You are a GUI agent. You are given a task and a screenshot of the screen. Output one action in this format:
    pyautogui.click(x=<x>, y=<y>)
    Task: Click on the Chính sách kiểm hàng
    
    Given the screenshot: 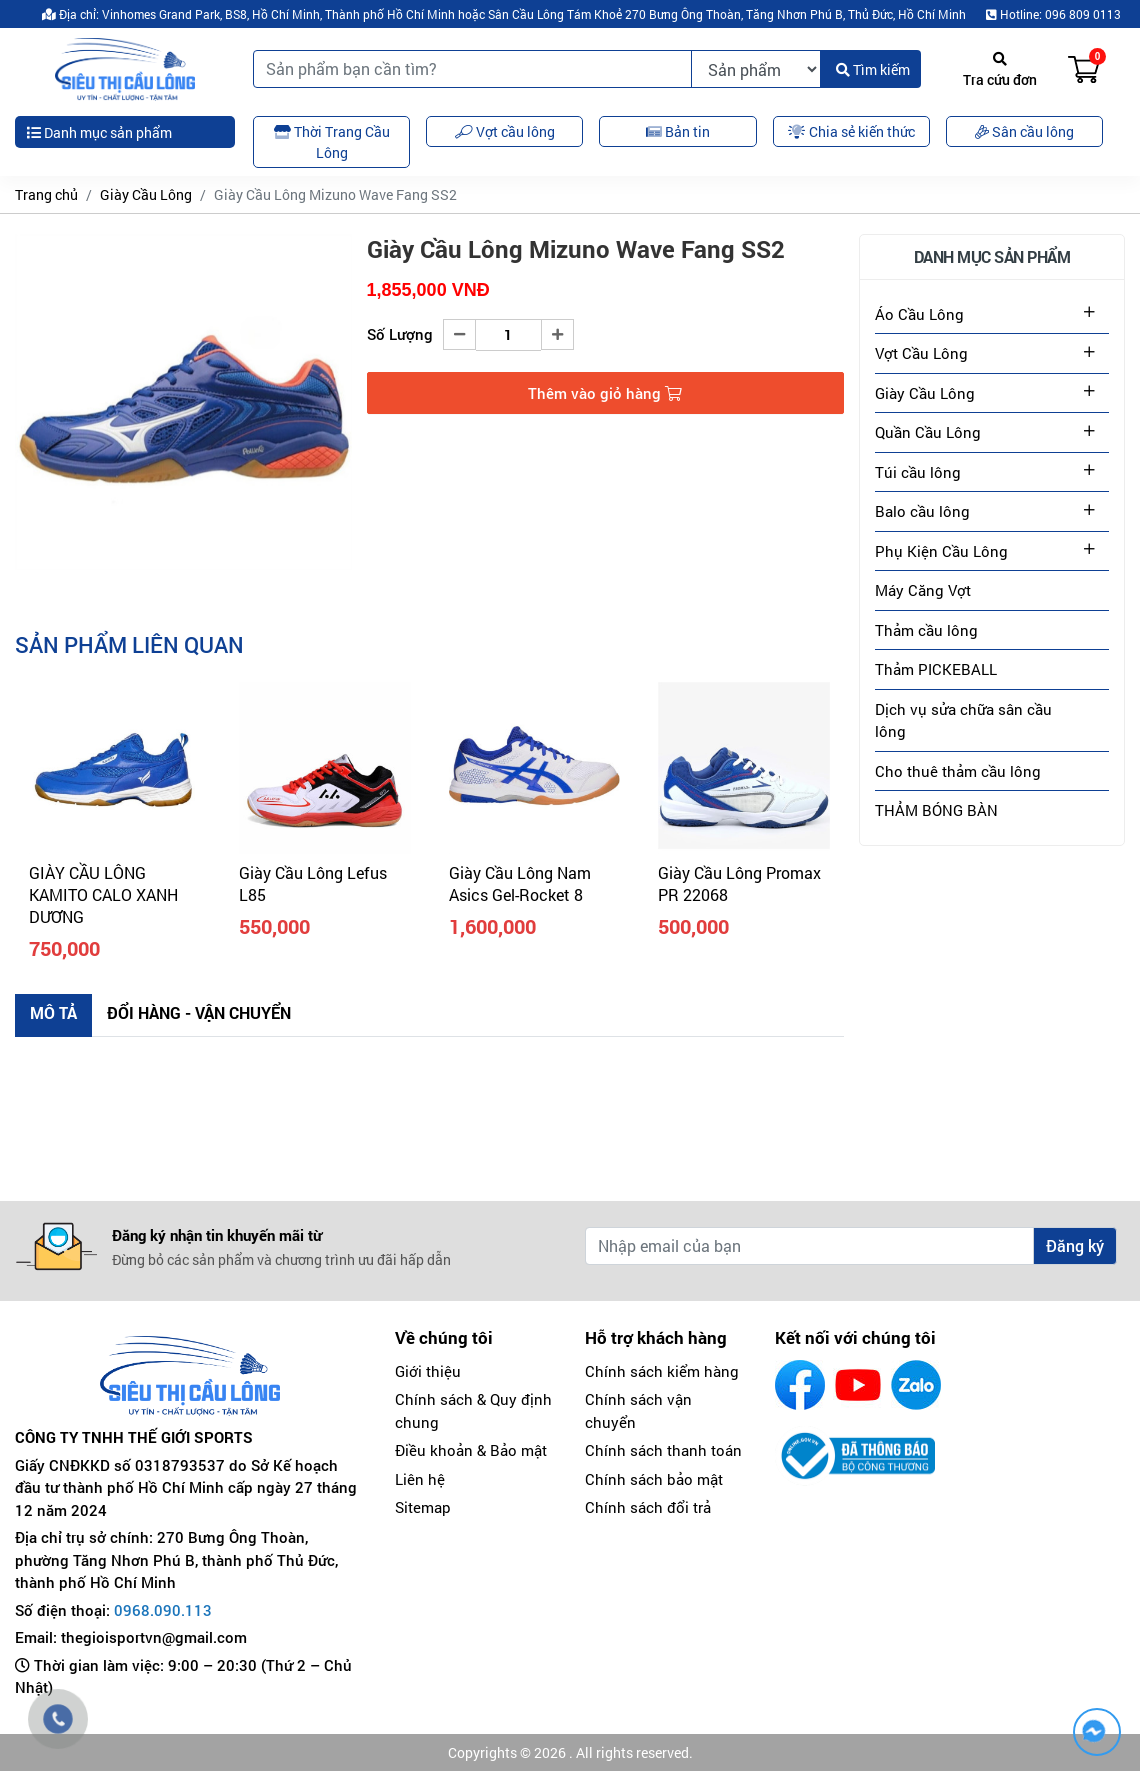 What is the action you would take?
    pyautogui.click(x=662, y=1371)
    